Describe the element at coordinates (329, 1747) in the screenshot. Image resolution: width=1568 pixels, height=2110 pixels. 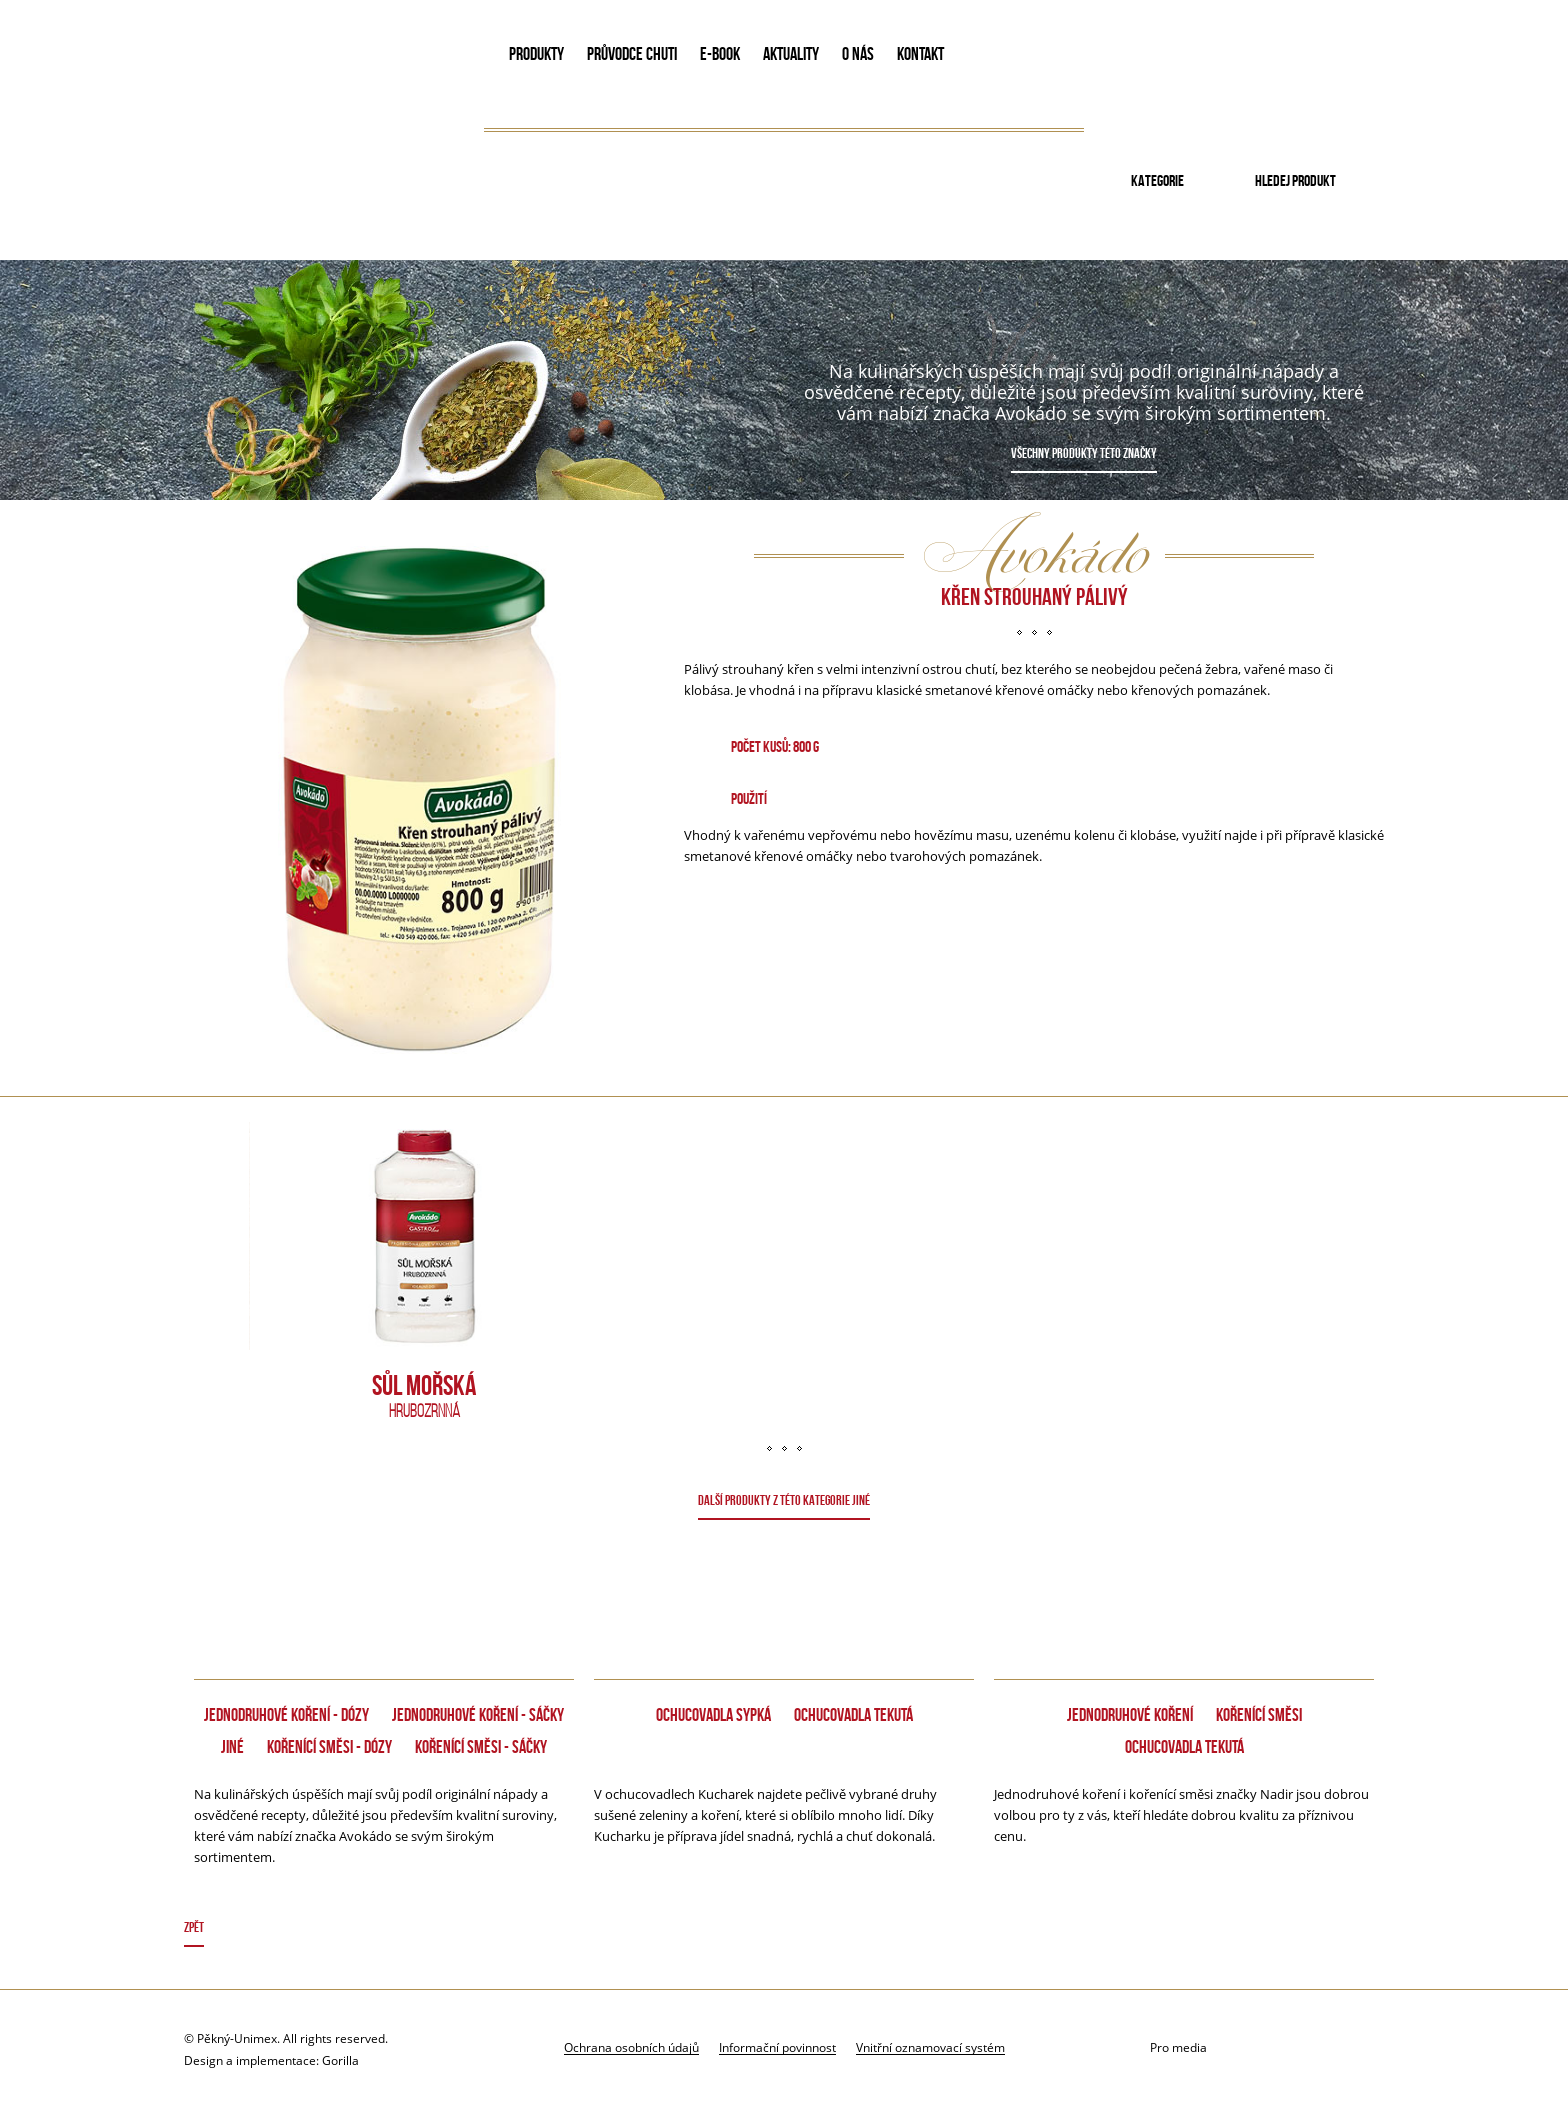
I see `Kořenící směsi - dózy` at that location.